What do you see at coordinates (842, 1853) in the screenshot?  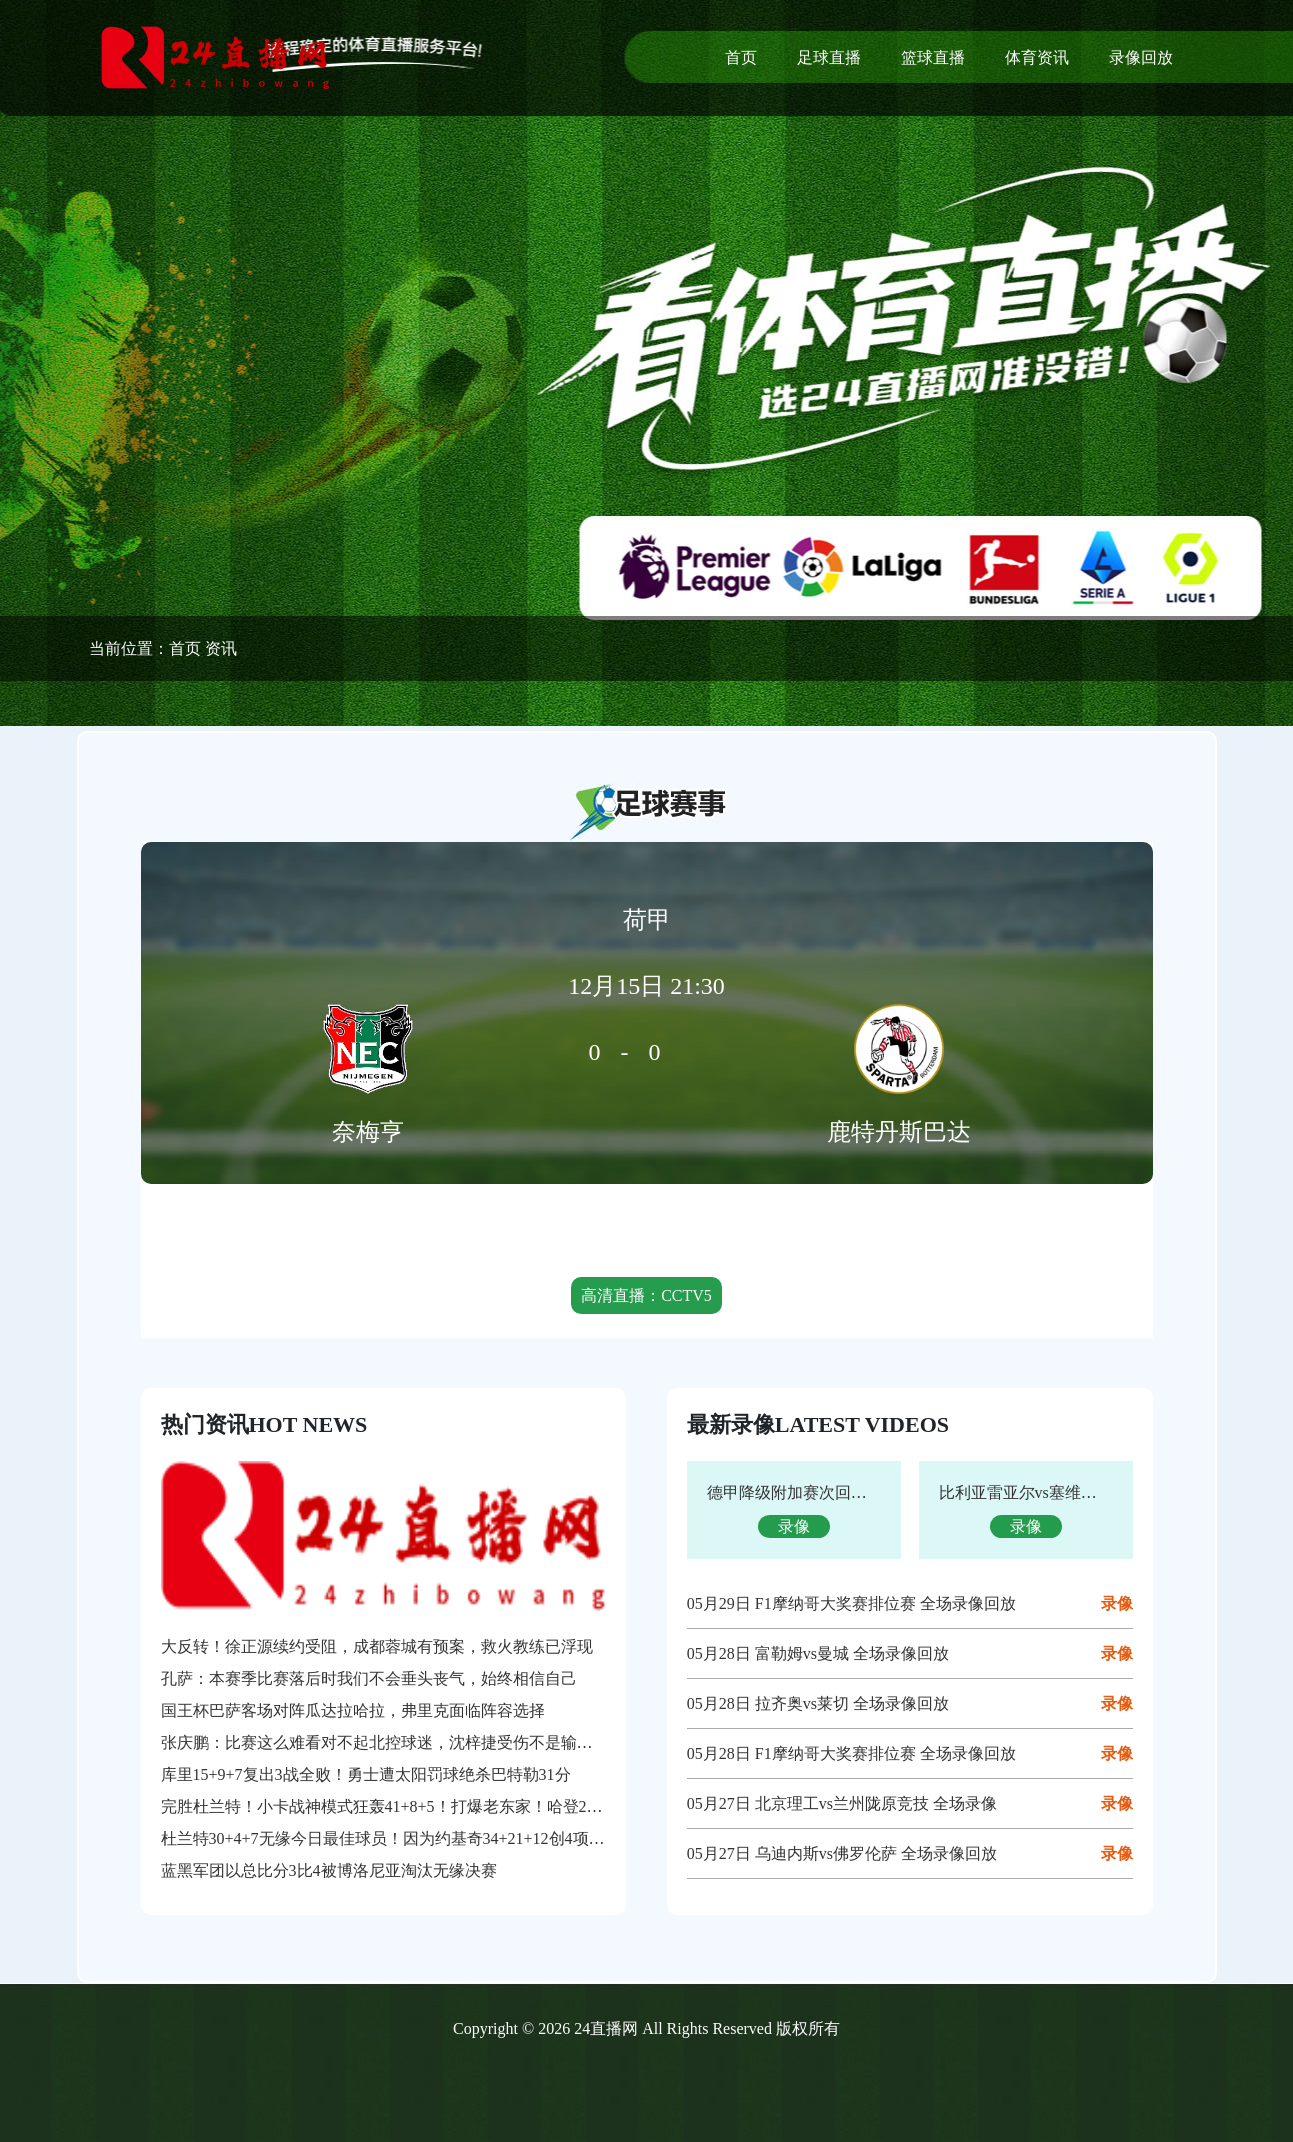 I see `05月27日 乌迪内斯vs佛罗伦萨 全场录像回放` at bounding box center [842, 1853].